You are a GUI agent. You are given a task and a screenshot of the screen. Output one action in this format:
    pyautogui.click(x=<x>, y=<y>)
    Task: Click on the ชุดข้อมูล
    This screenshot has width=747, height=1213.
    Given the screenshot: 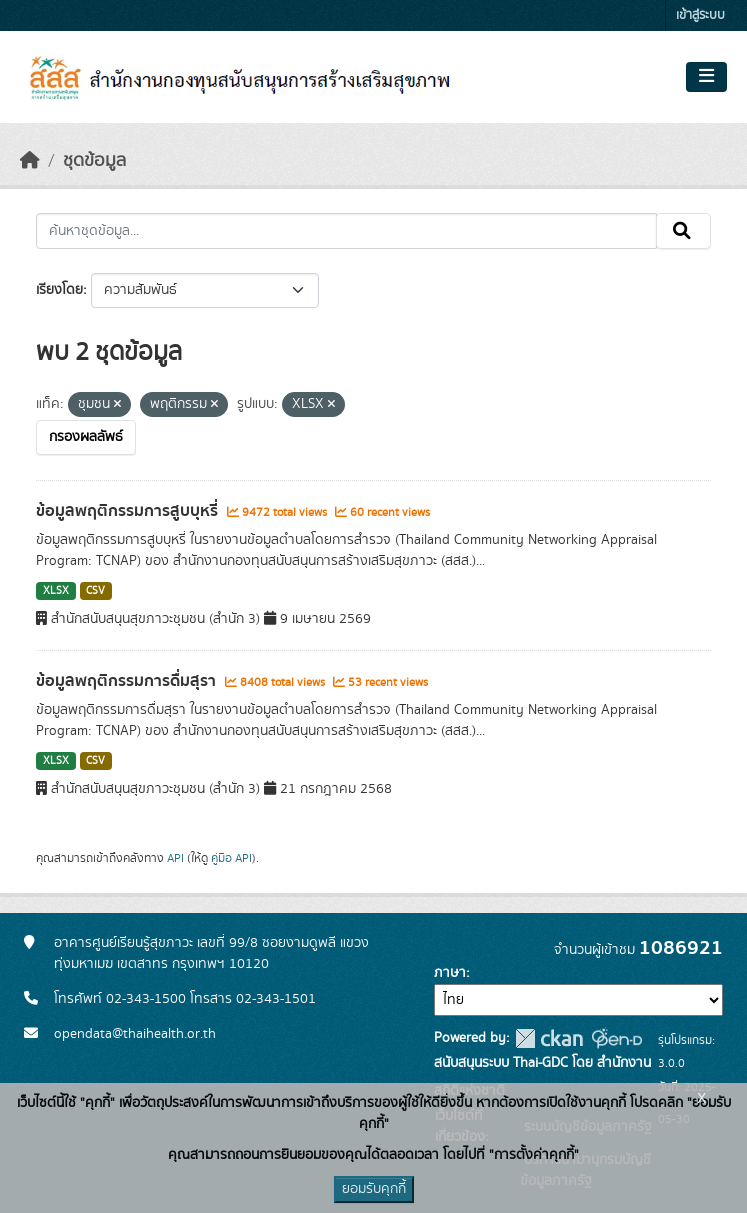 What is the action you would take?
    pyautogui.click(x=94, y=161)
    